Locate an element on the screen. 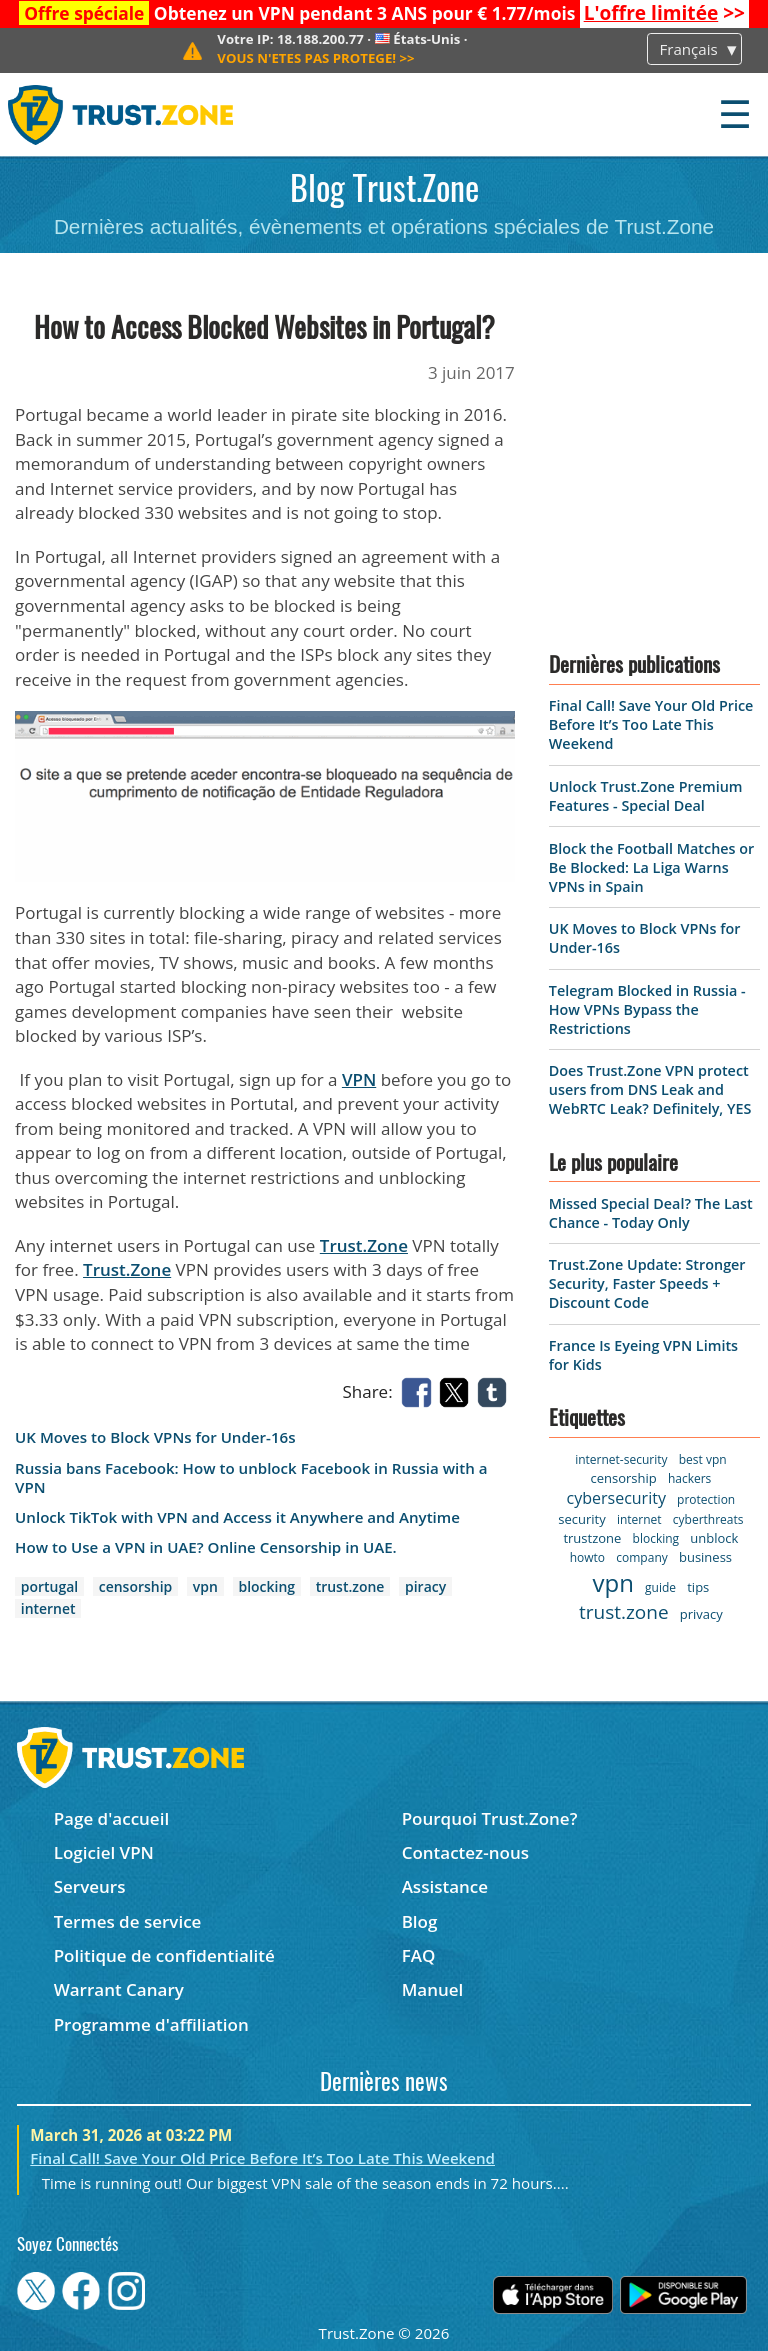 The height and width of the screenshot is (2351, 768). trust.zone is located at coordinates (350, 1586).